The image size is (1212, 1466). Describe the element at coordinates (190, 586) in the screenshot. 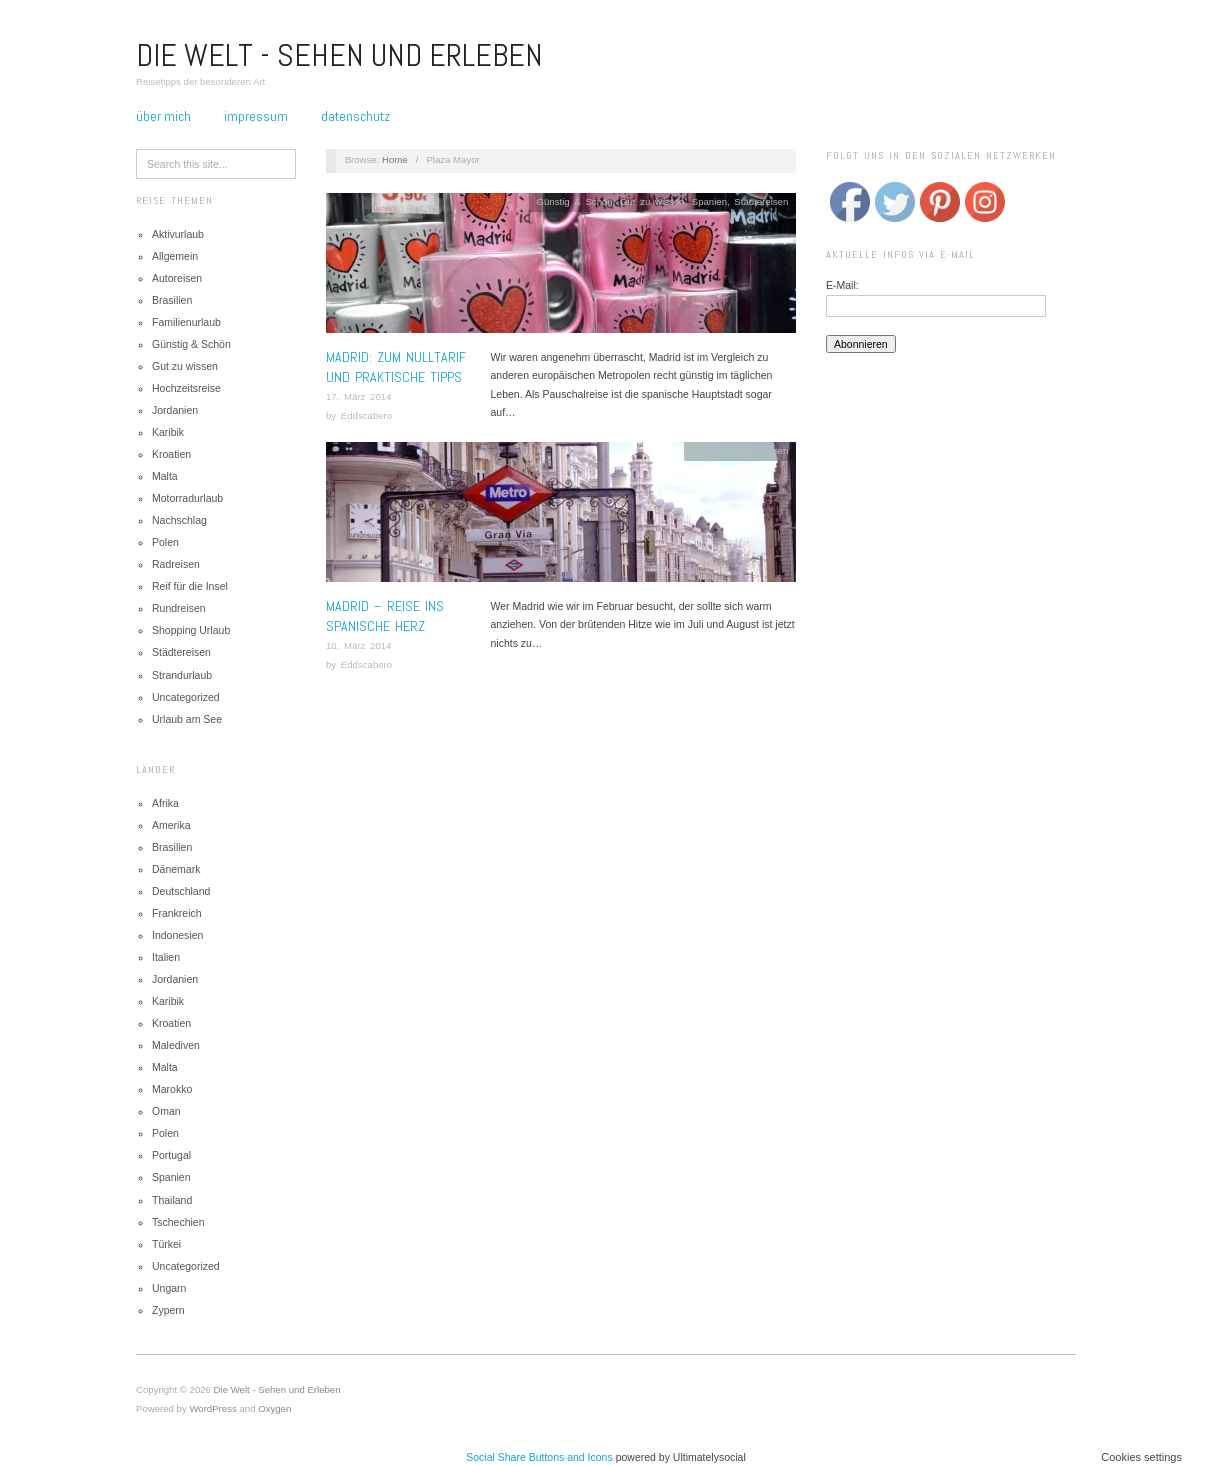

I see `Reif für die Insel` at that location.